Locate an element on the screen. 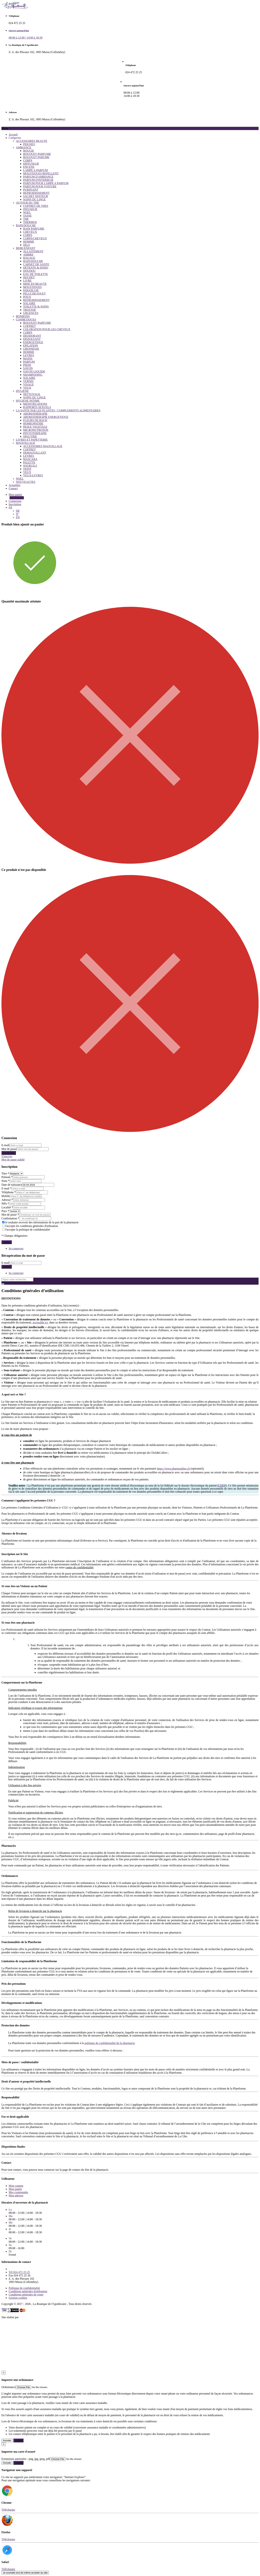 Image resolution: width=260 pixels, height=2576 pixels. BOUGIE is located at coordinates (28, 150).